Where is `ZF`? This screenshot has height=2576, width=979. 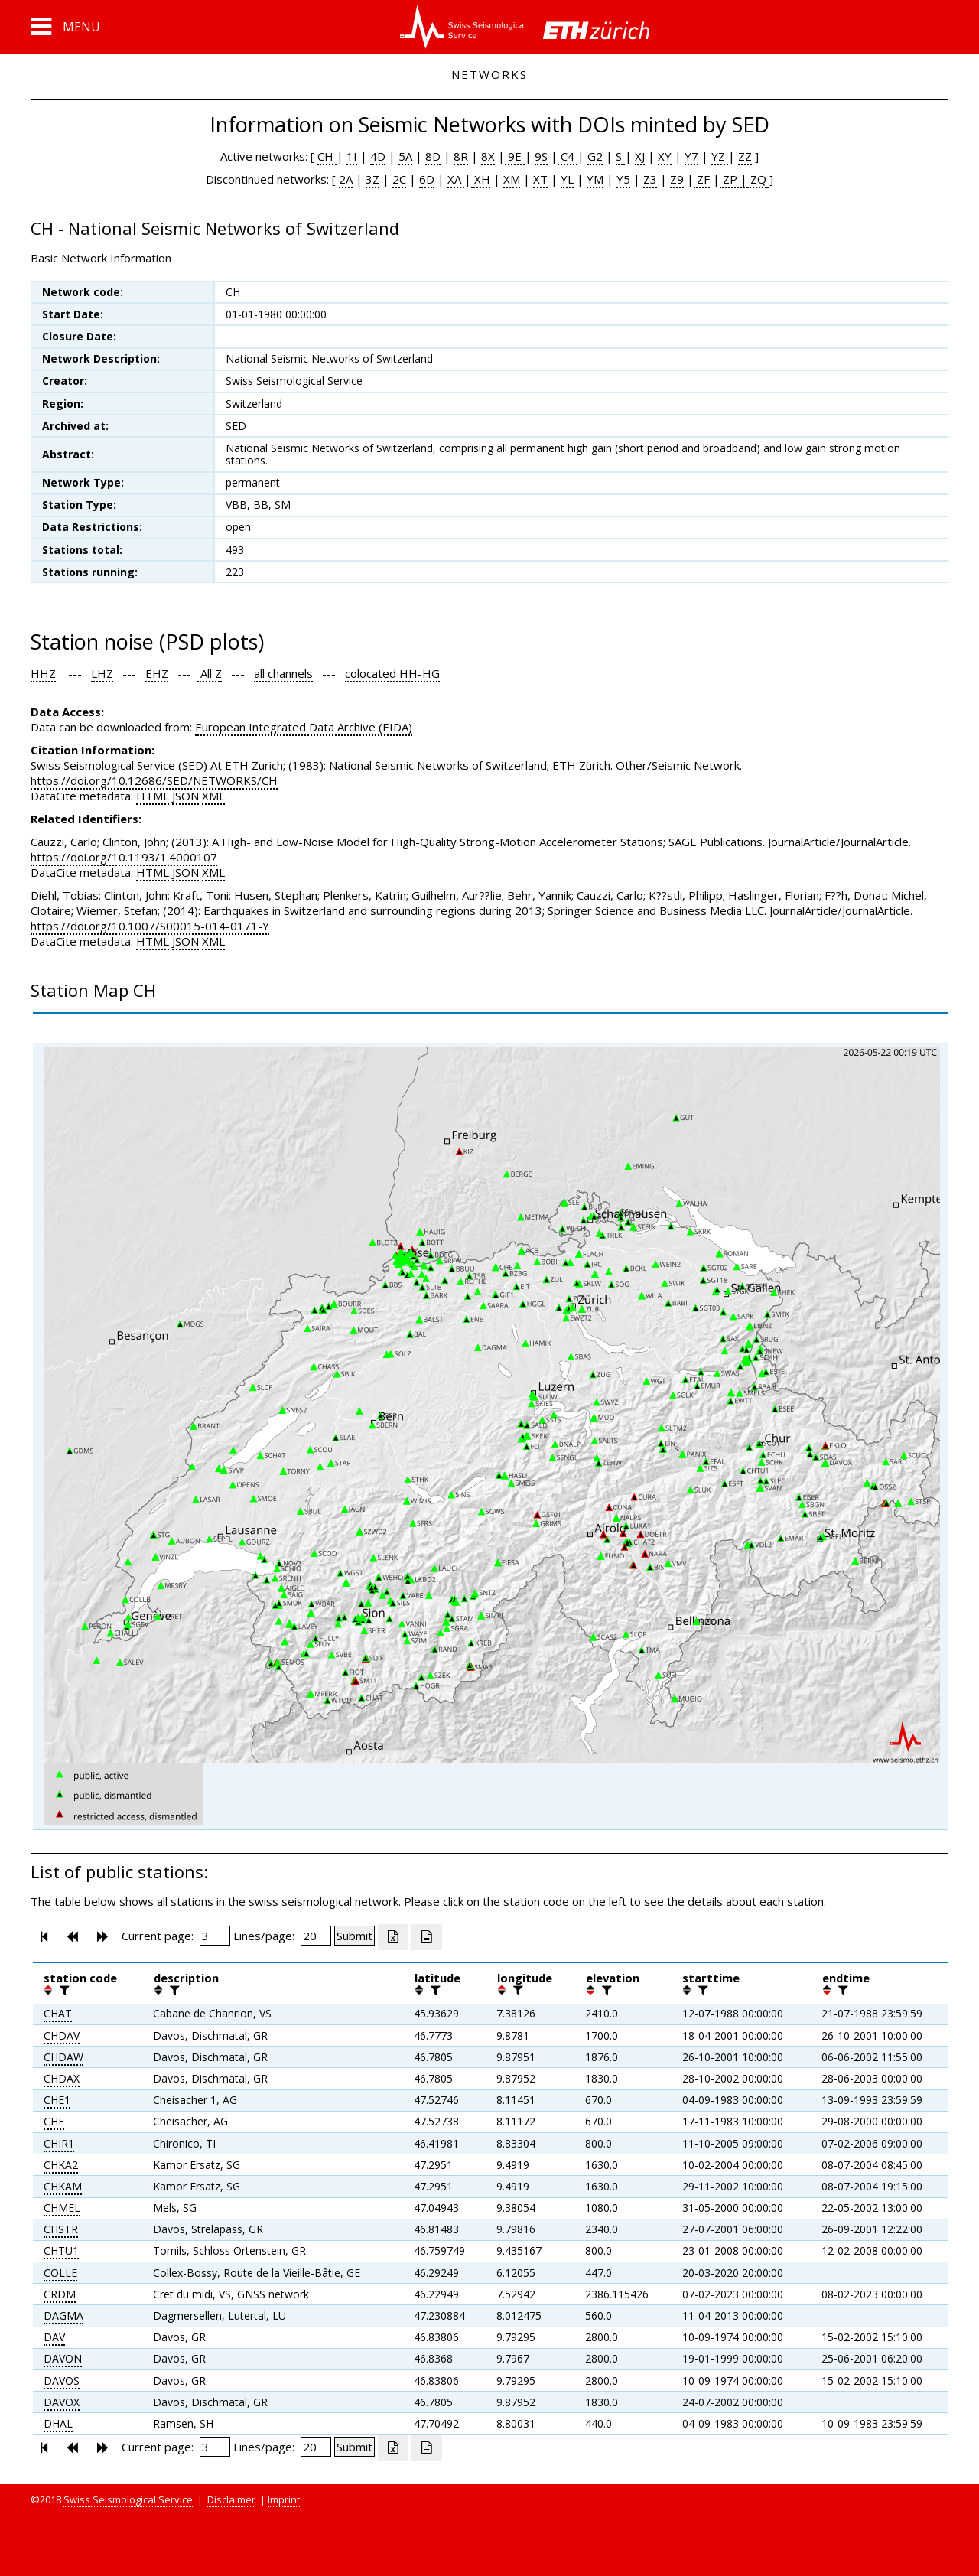 ZF is located at coordinates (702, 179).